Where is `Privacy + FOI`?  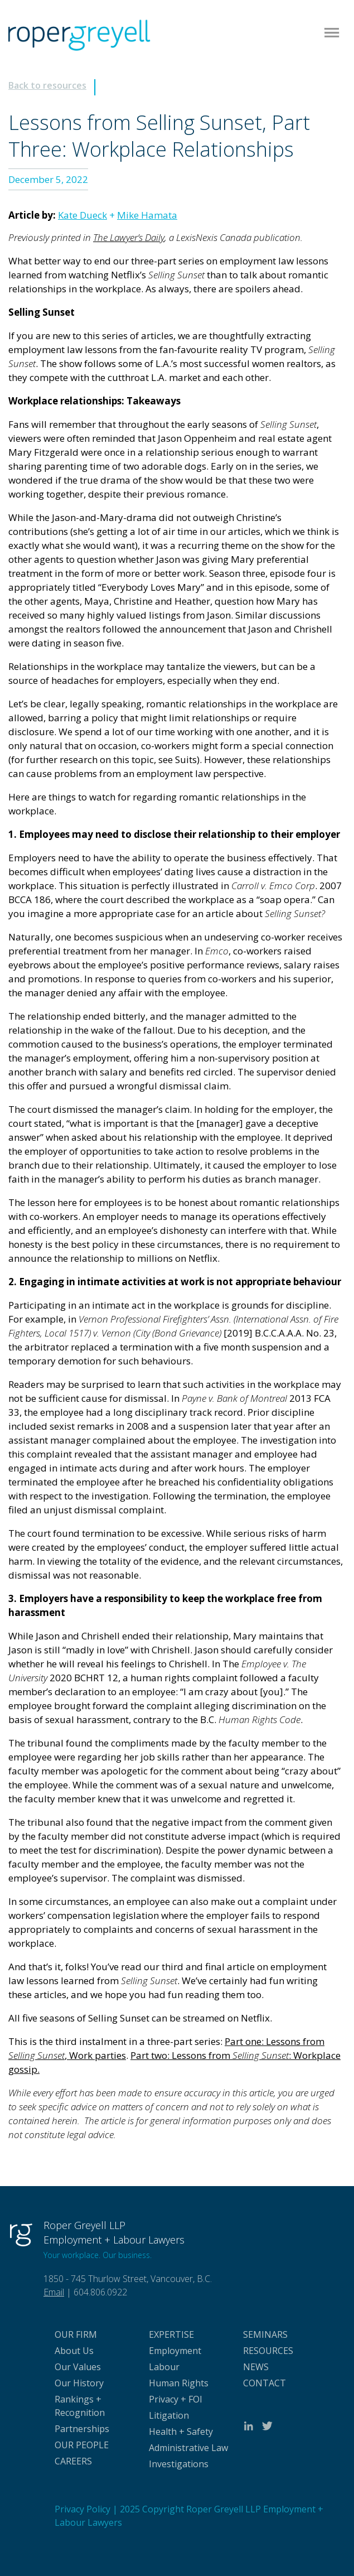 Privacy + FOI is located at coordinates (175, 2399).